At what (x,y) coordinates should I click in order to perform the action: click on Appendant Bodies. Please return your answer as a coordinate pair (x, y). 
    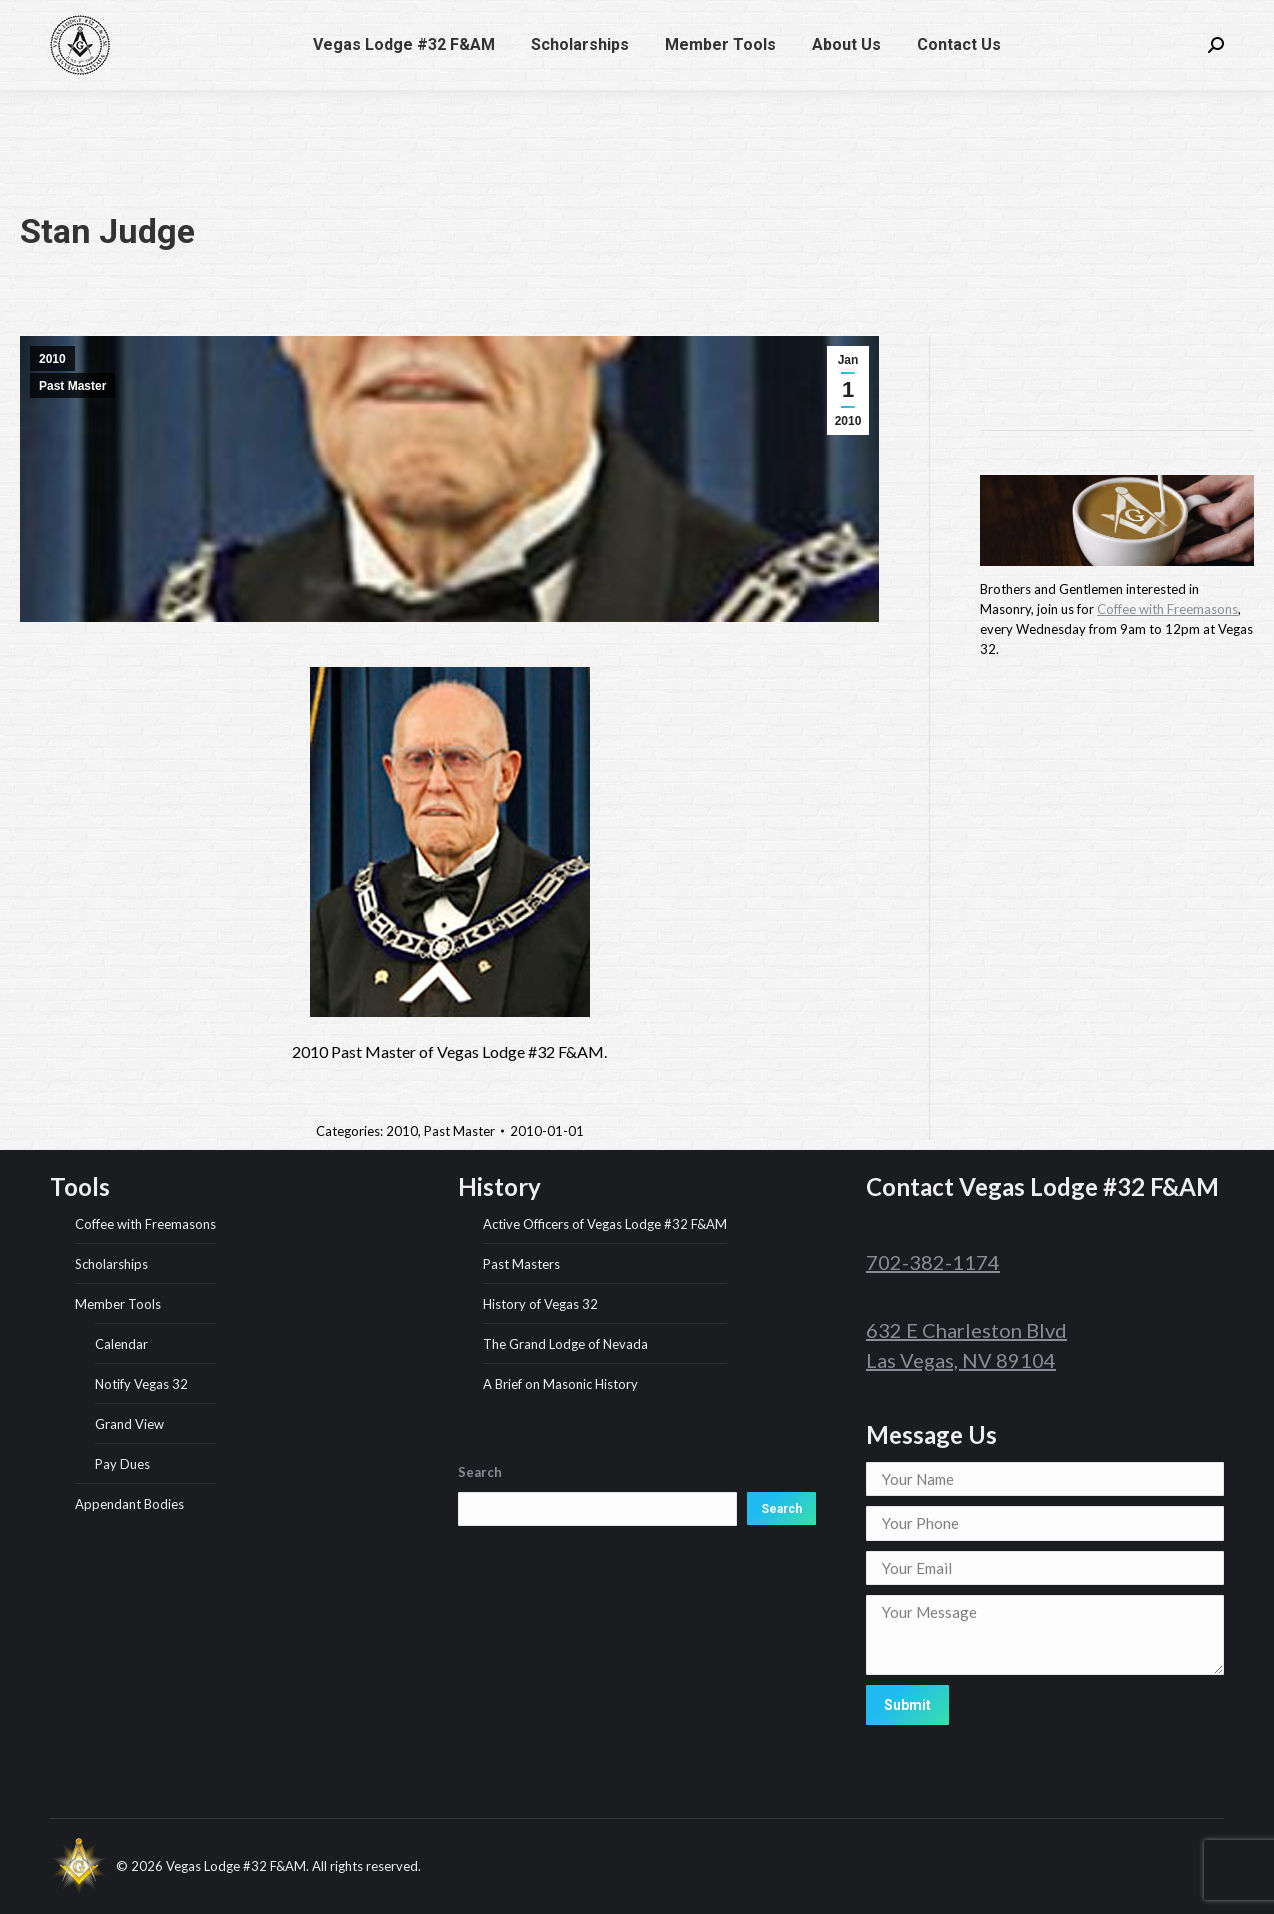
    Looking at the image, I should click on (129, 1504).